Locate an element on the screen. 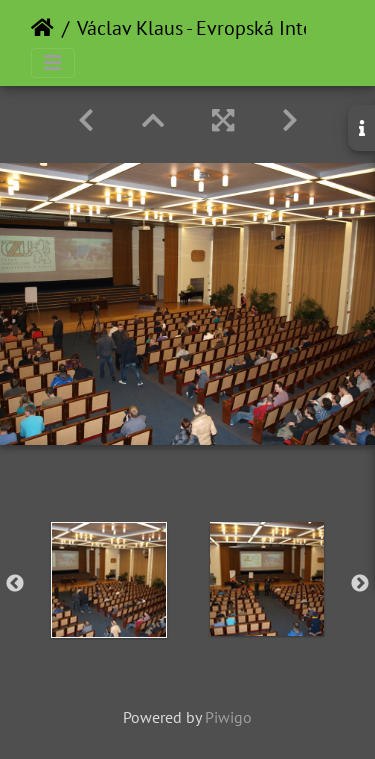  Previous [button] is located at coordinates (15, 584).